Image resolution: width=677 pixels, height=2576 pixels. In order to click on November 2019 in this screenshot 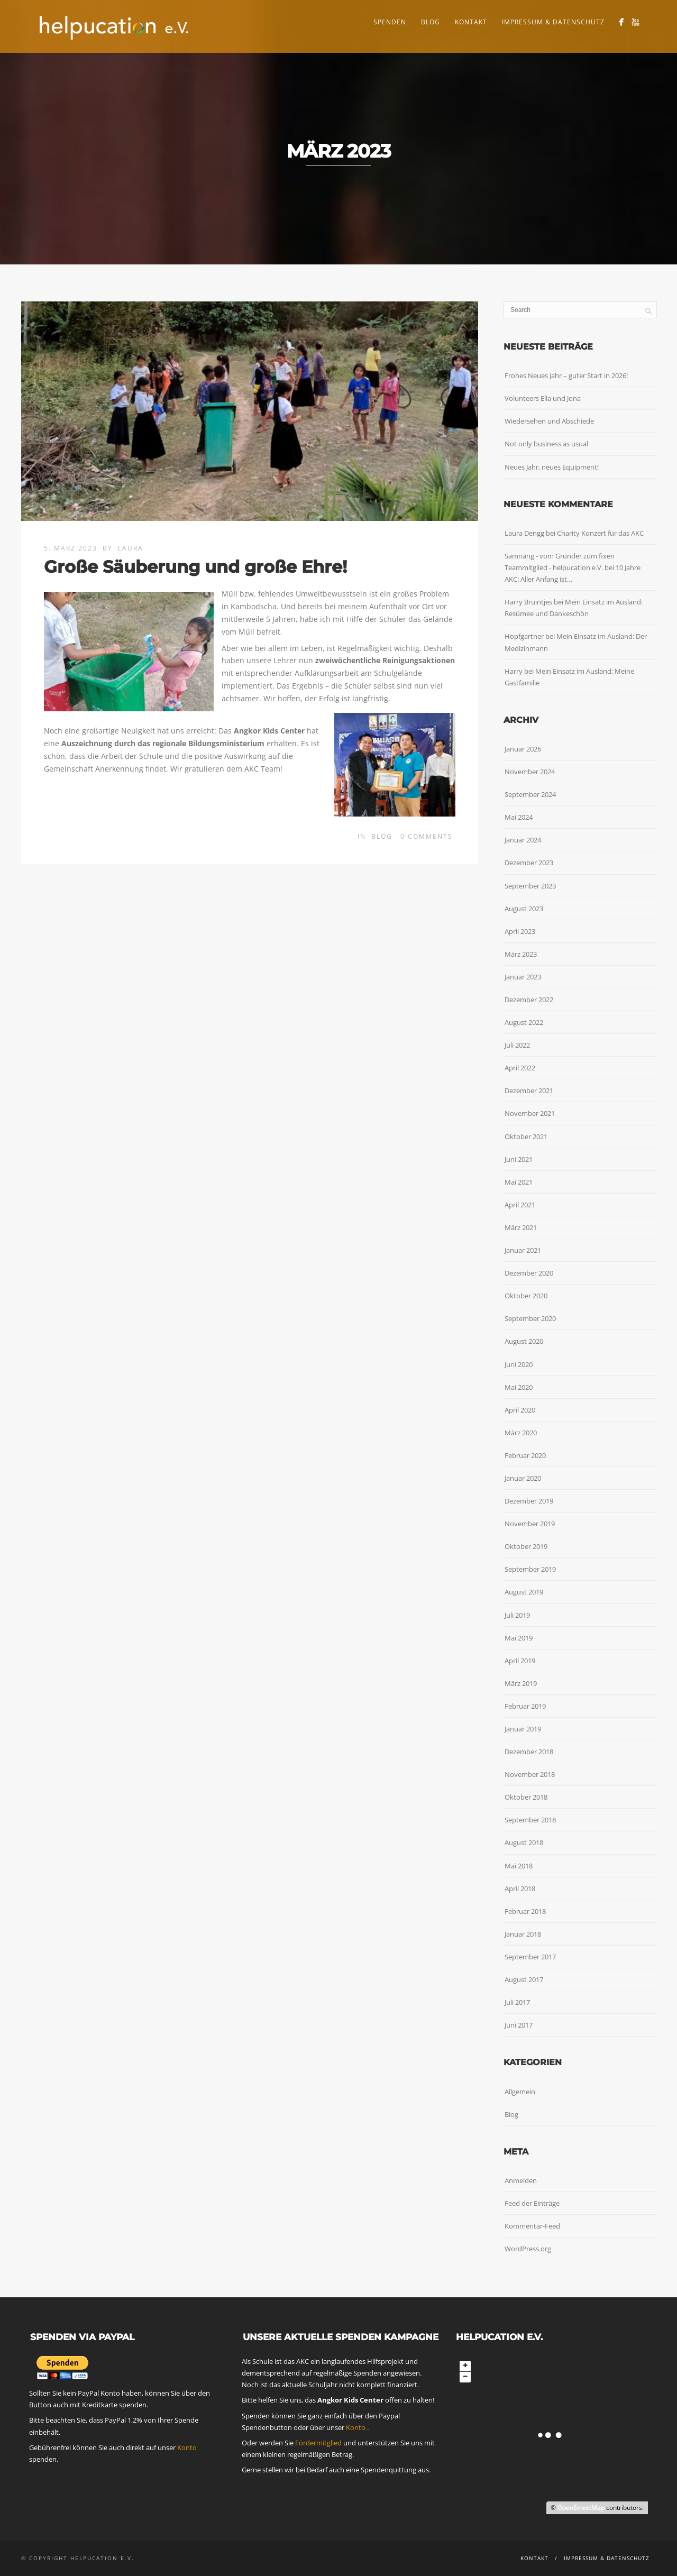, I will do `click(530, 1523)`.